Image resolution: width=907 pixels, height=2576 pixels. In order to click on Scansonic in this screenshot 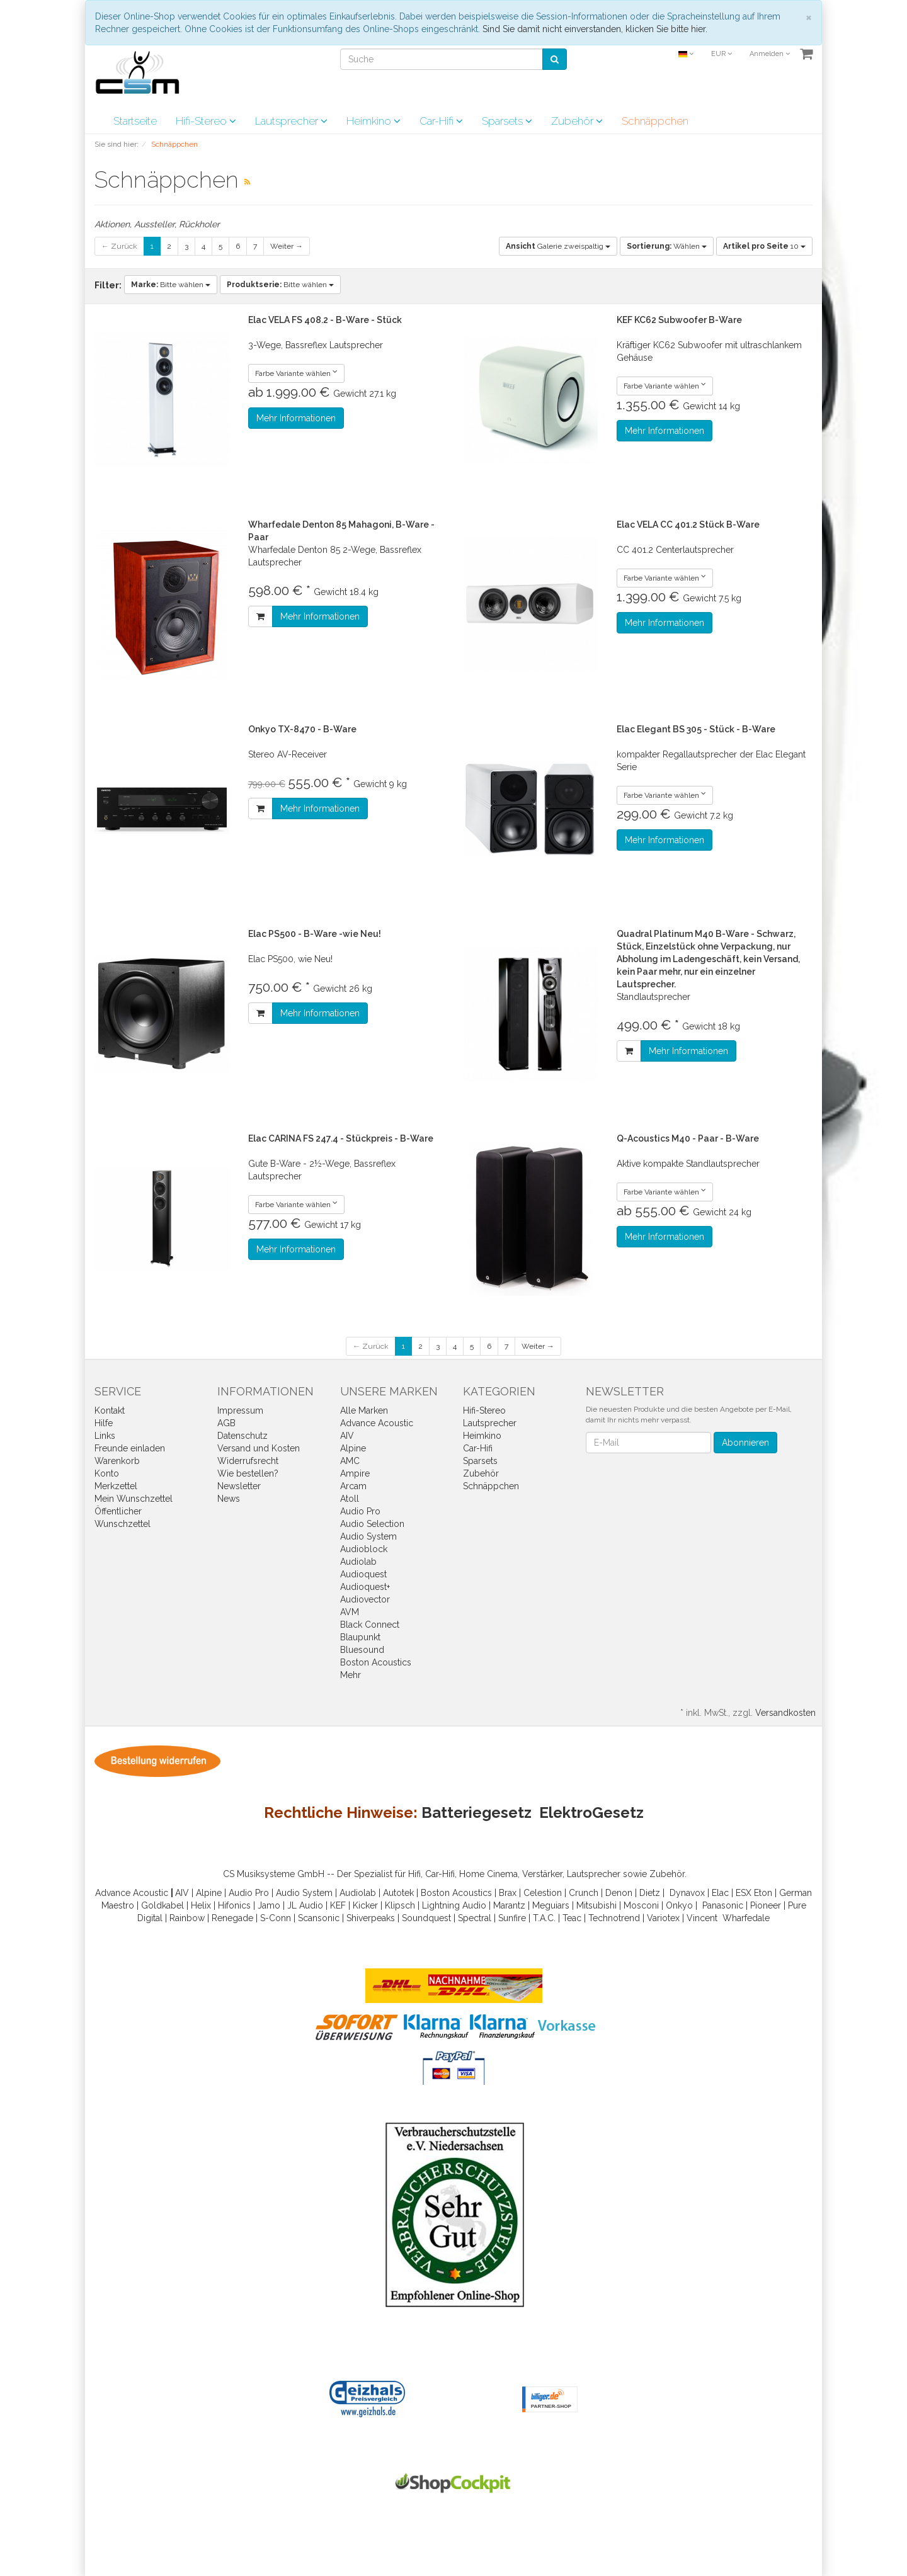, I will do `click(318, 1918)`.